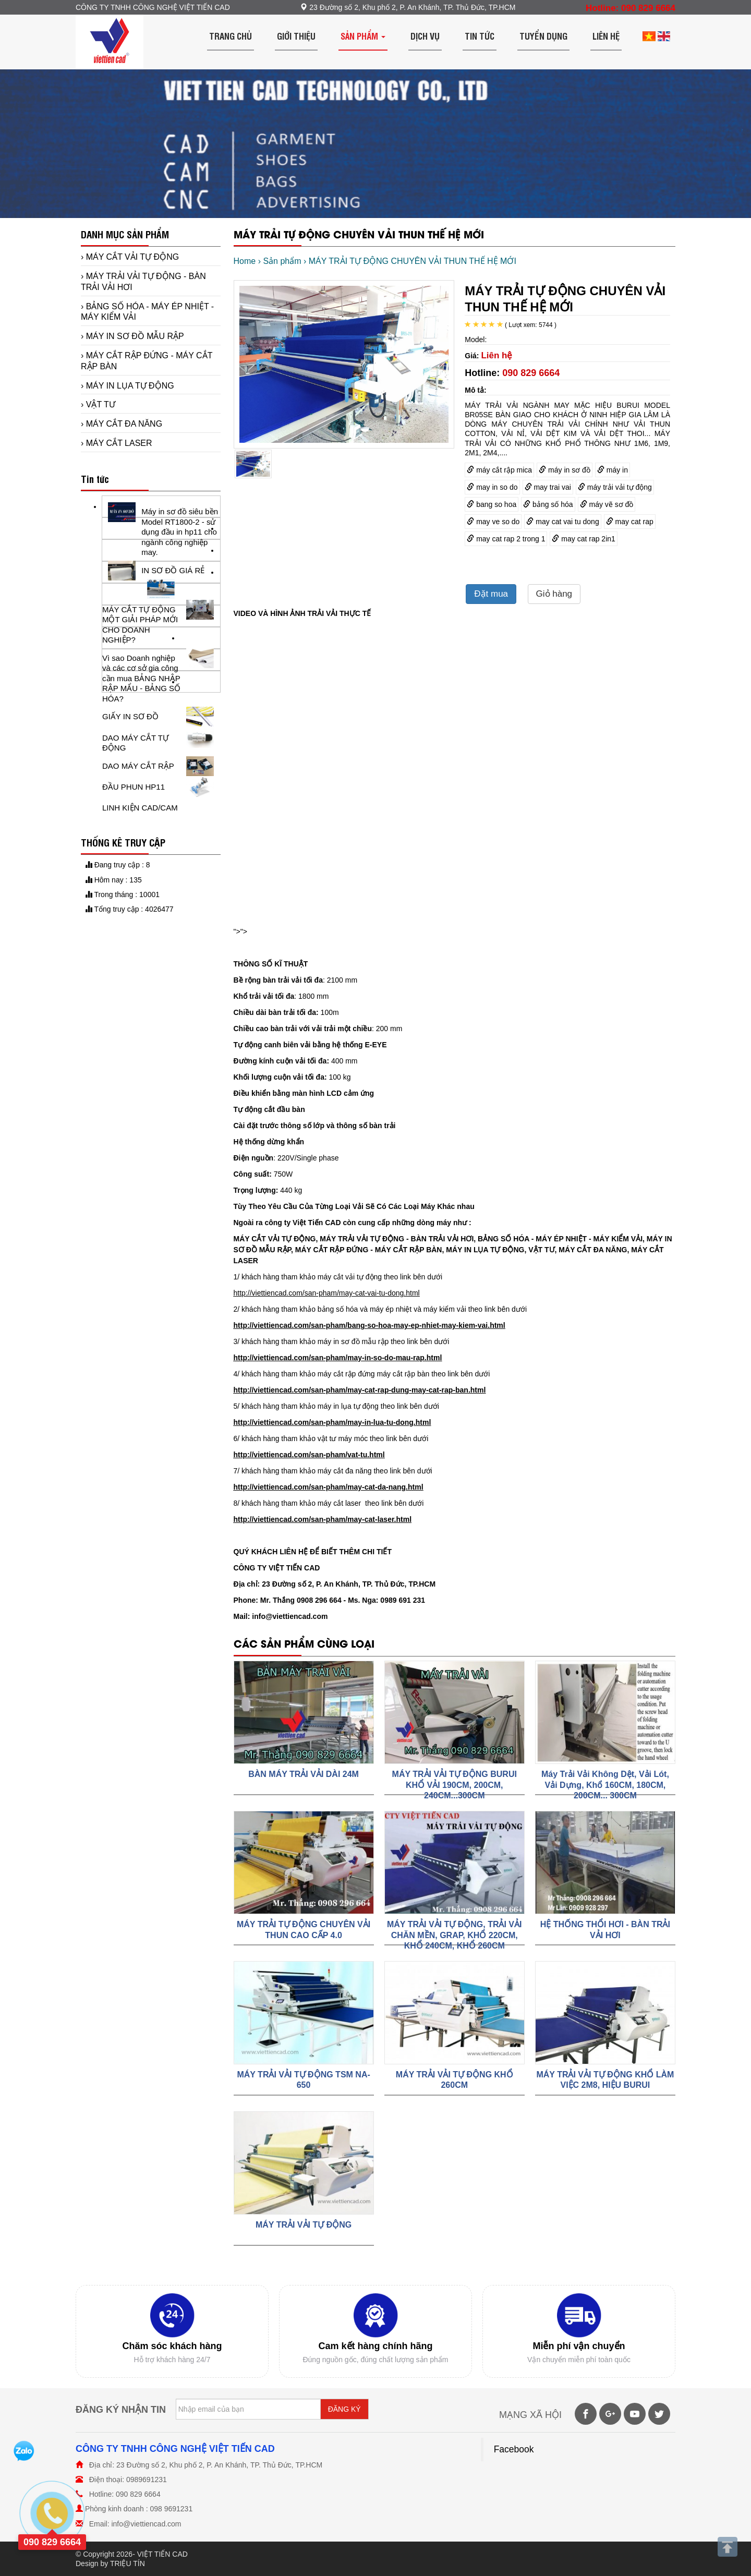  What do you see at coordinates (493, 521) in the screenshot?
I see `may ve so do` at bounding box center [493, 521].